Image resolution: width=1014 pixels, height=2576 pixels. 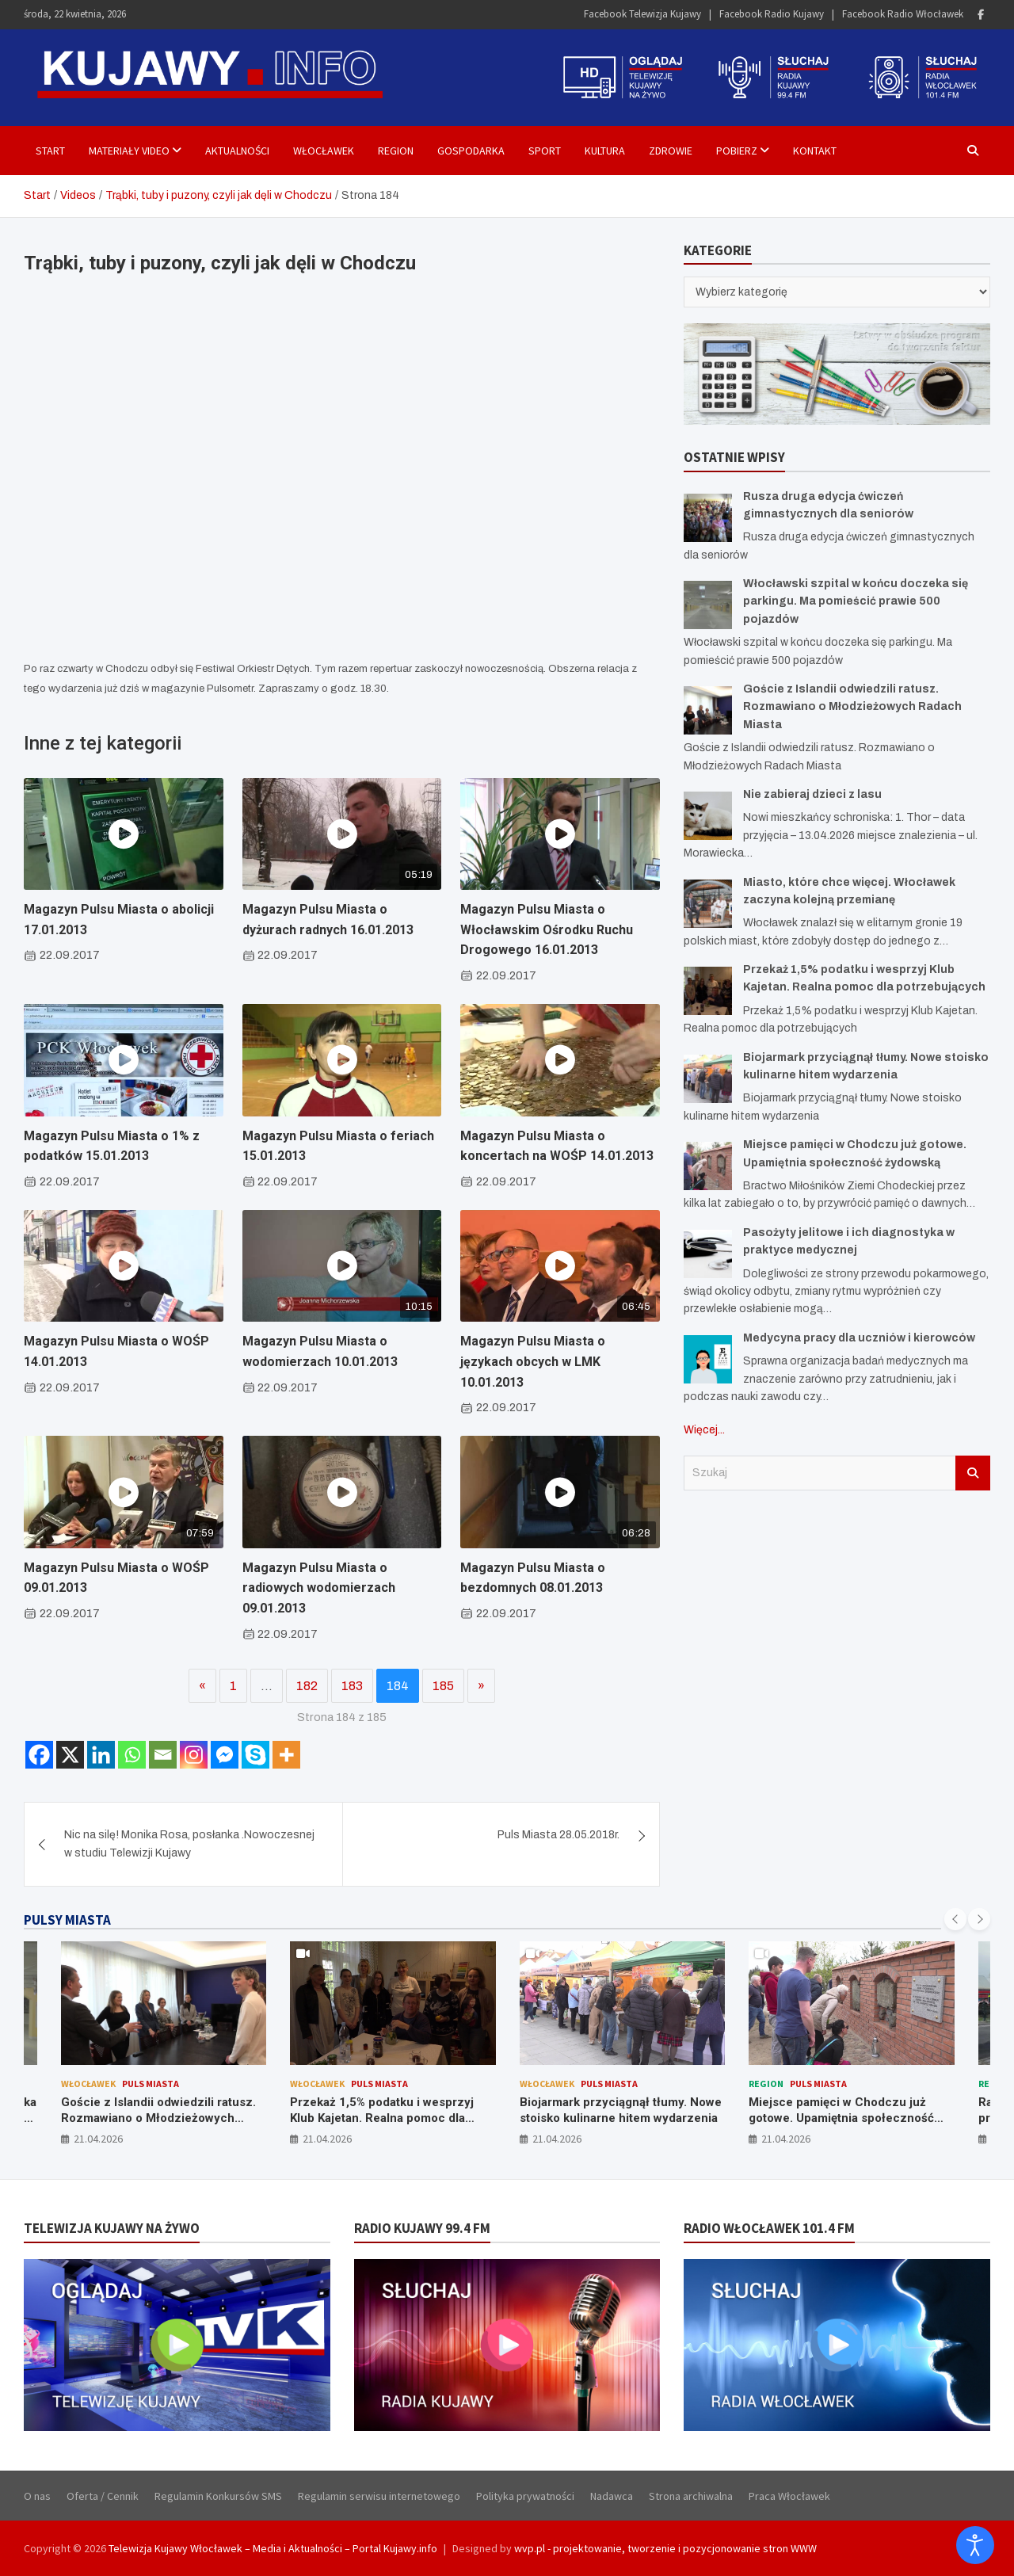 What do you see at coordinates (255, 1755) in the screenshot?
I see `[Skype]` at bounding box center [255, 1755].